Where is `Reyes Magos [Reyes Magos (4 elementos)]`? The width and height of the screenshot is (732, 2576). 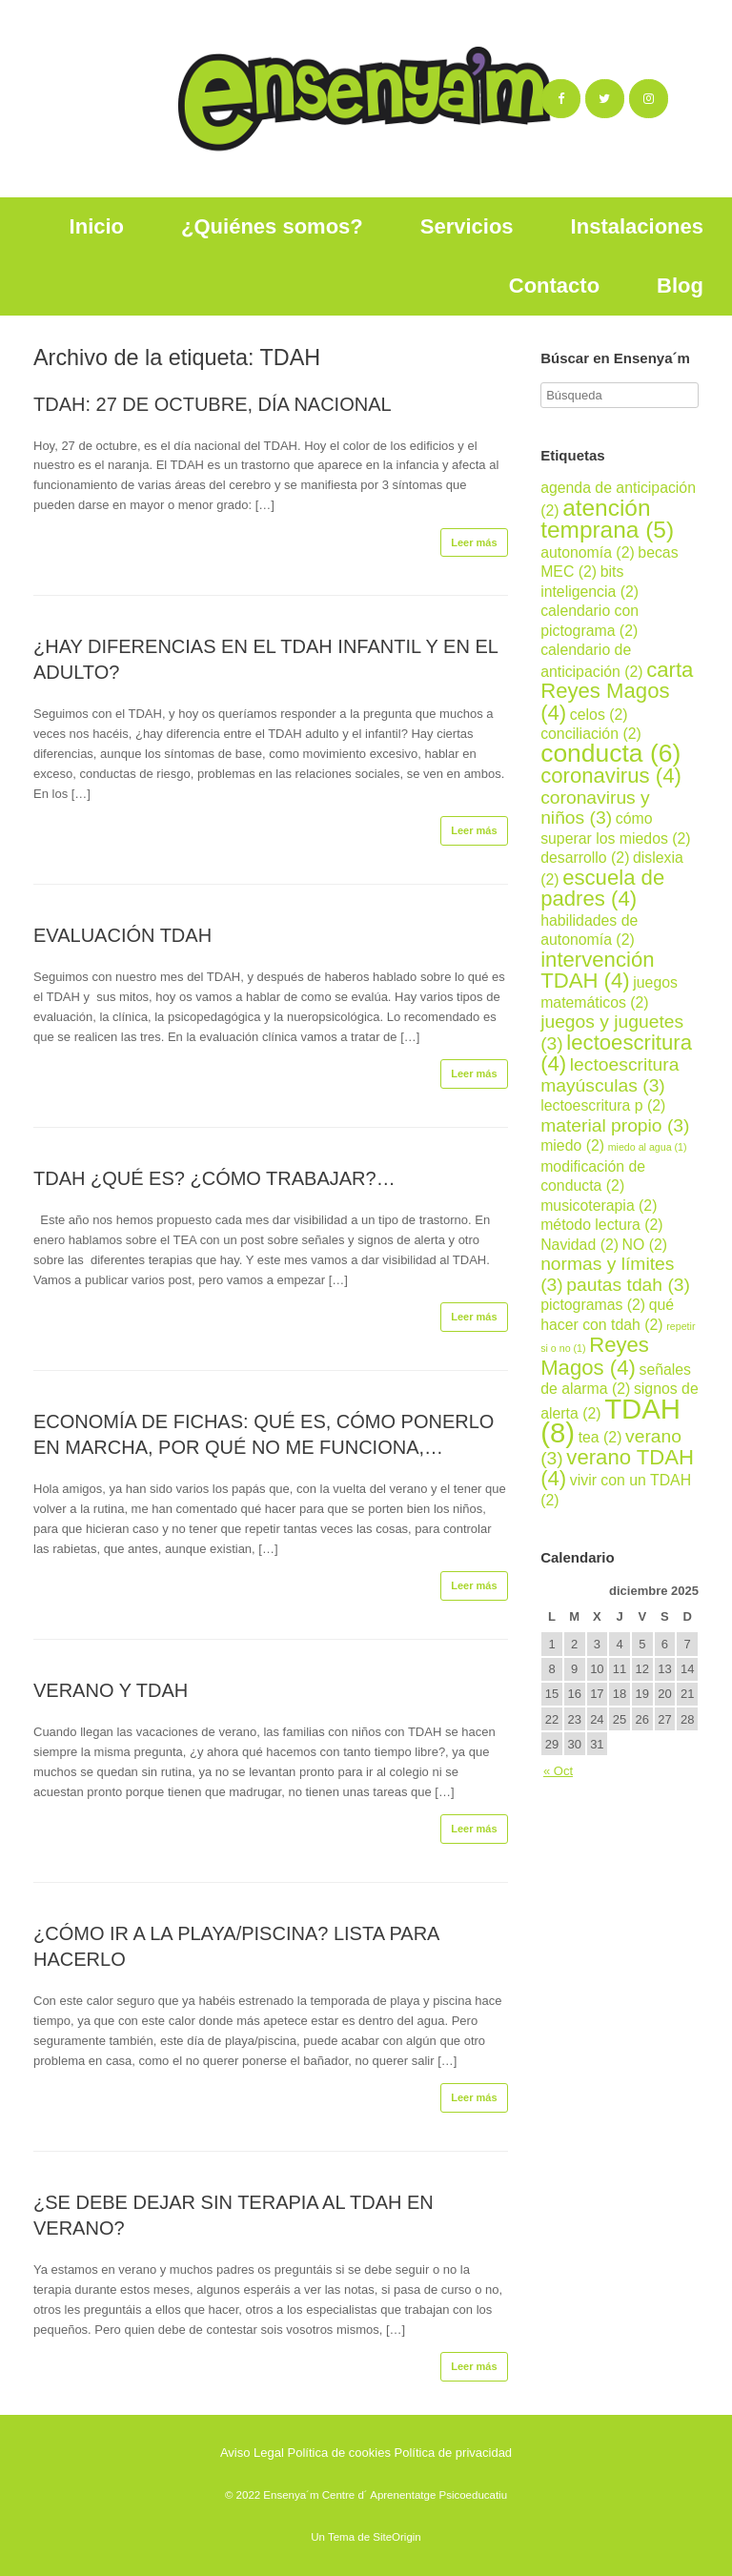
Reyes Magos [Reyes Magos (4 elementos)] is located at coordinates (594, 1356).